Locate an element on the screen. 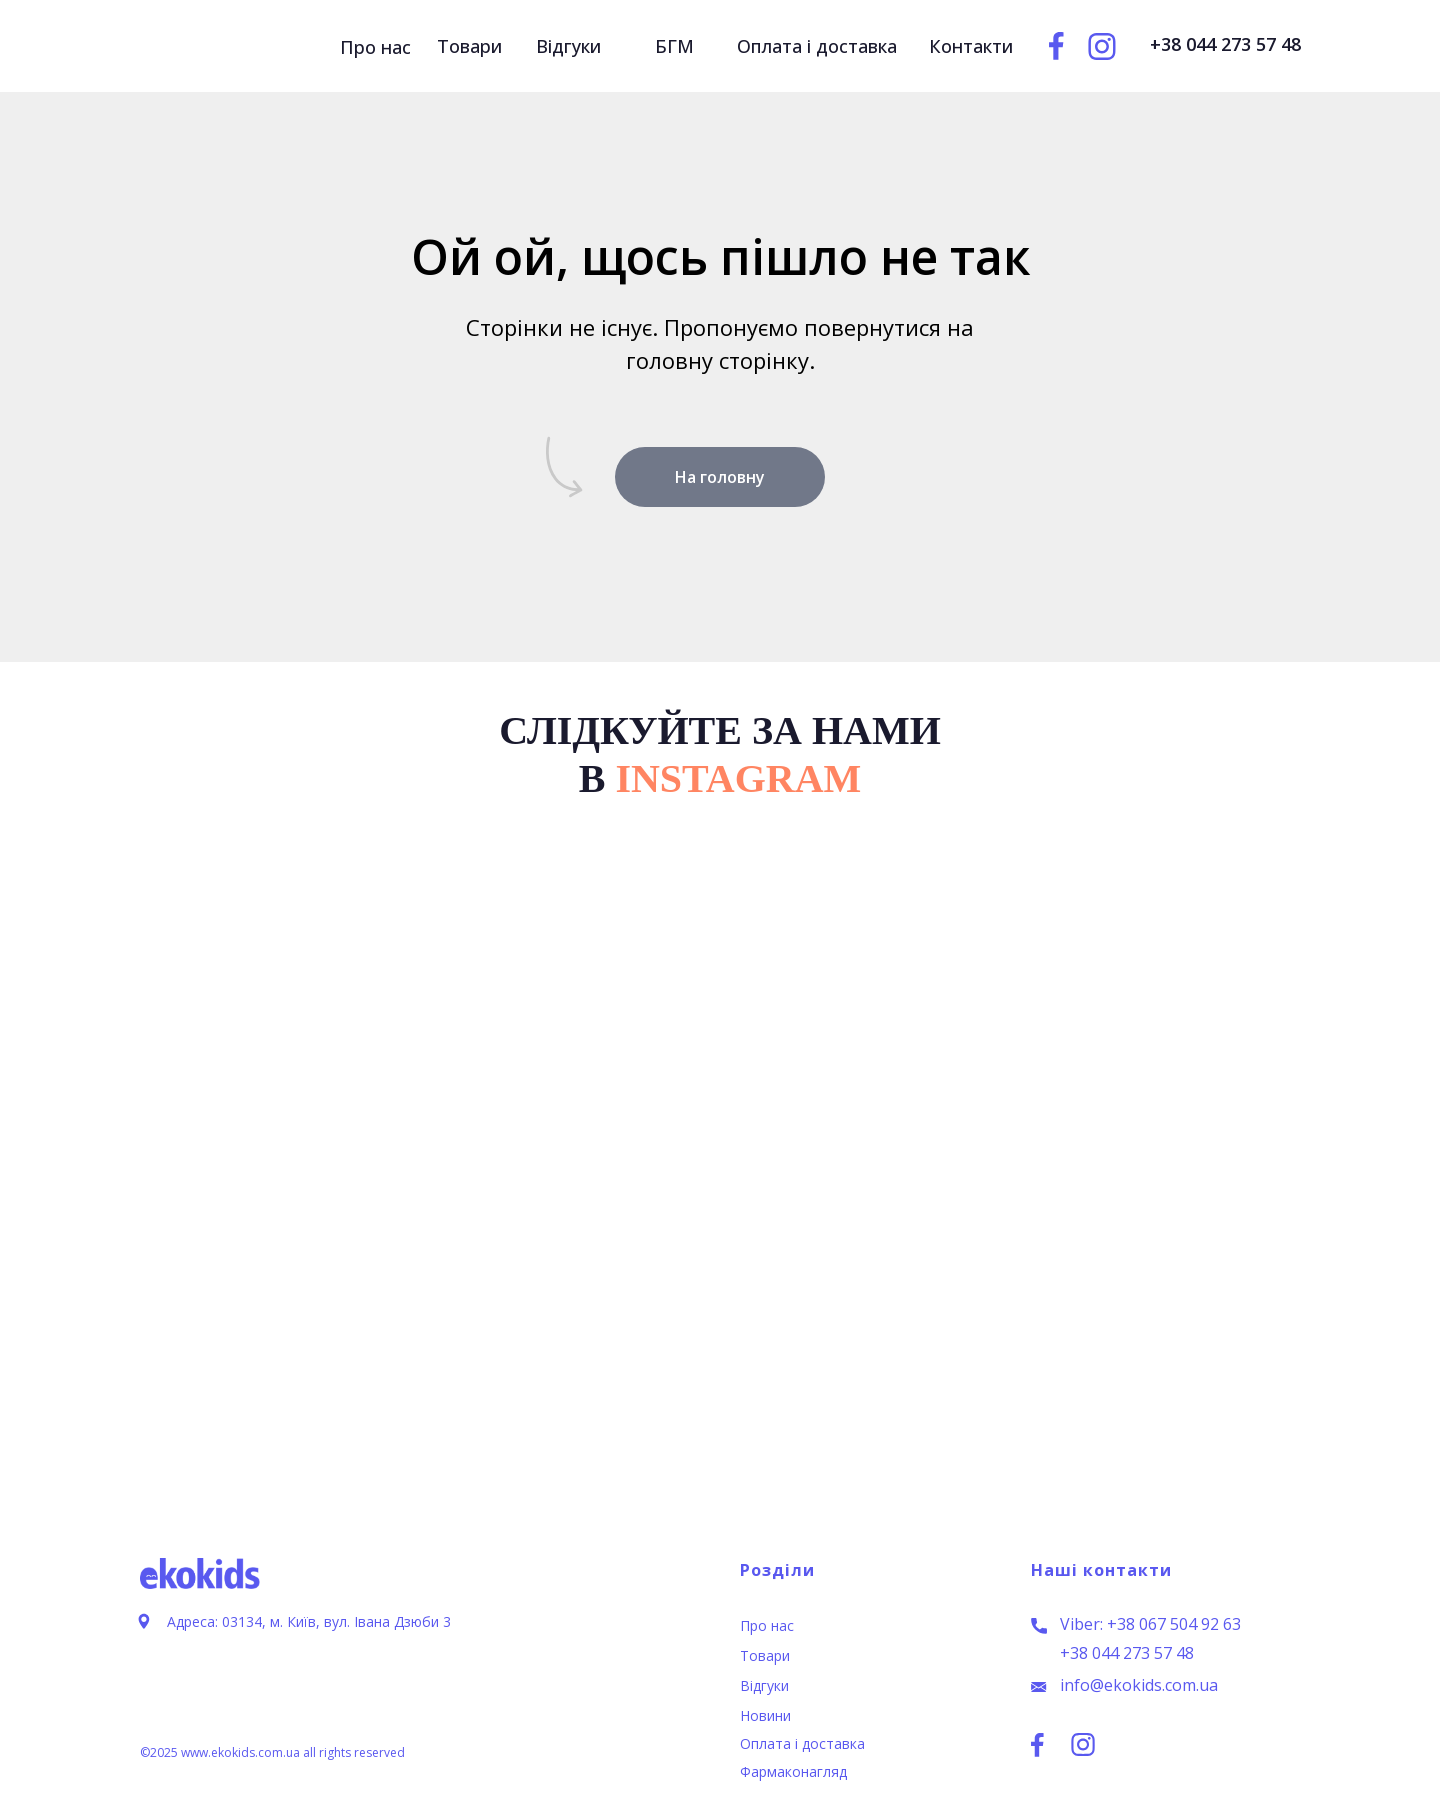 The height and width of the screenshot is (1803, 1440). INSTAGRAM is located at coordinates (738, 778).